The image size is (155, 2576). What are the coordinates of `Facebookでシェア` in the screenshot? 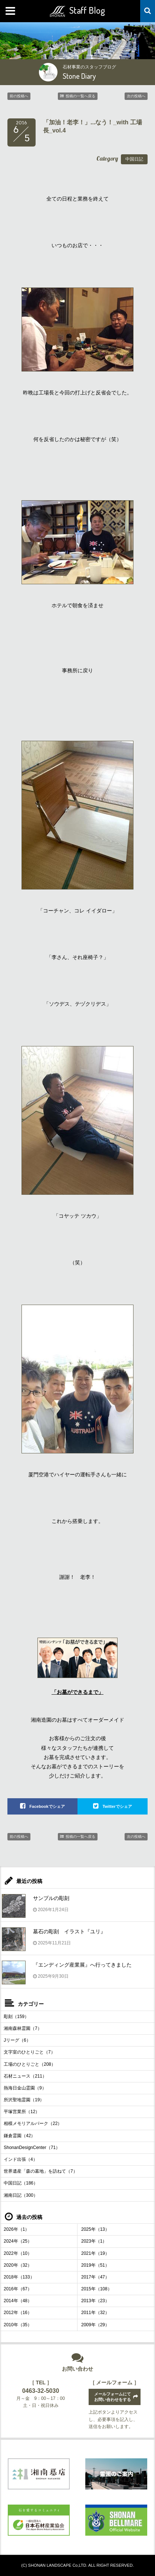 It's located at (47, 1806).